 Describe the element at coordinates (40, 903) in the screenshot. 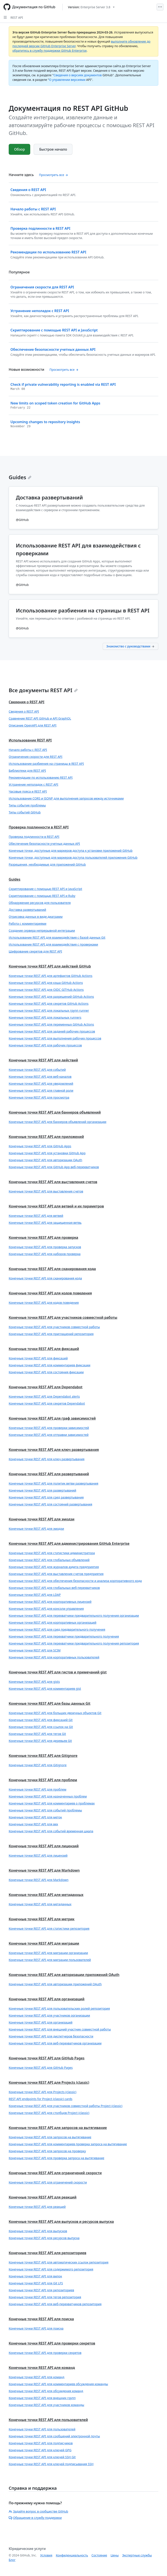

I see `Обнаружение ресурсов для пользователя` at that location.